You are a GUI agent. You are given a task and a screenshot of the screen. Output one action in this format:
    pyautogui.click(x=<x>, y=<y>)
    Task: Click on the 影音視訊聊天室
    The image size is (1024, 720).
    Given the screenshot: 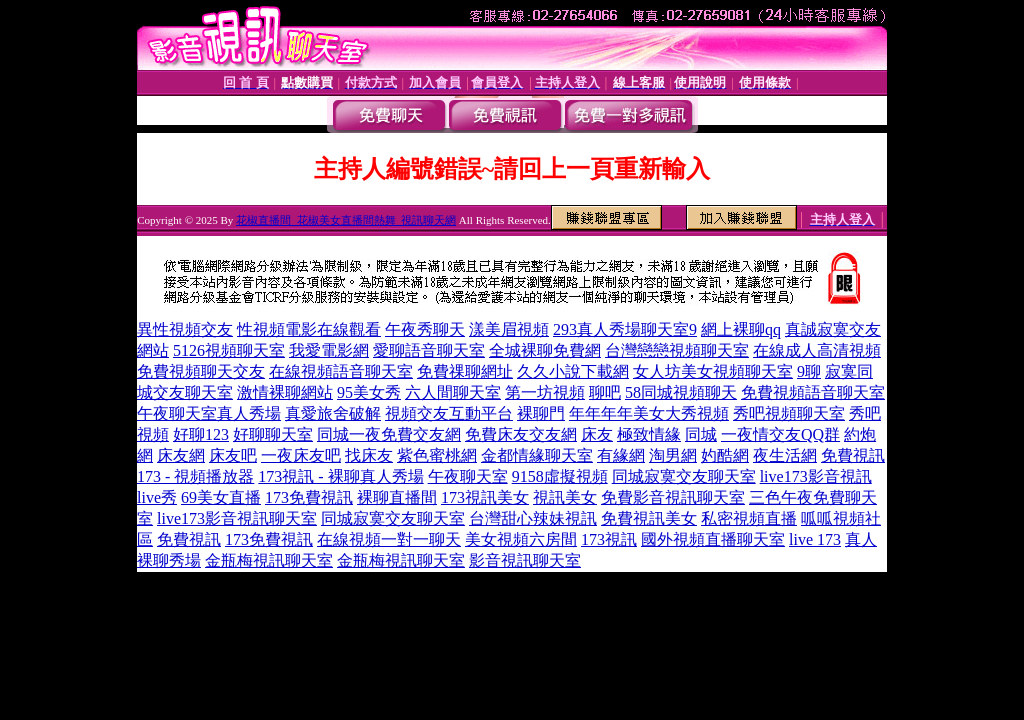 What is the action you would take?
    pyautogui.click(x=525, y=560)
    